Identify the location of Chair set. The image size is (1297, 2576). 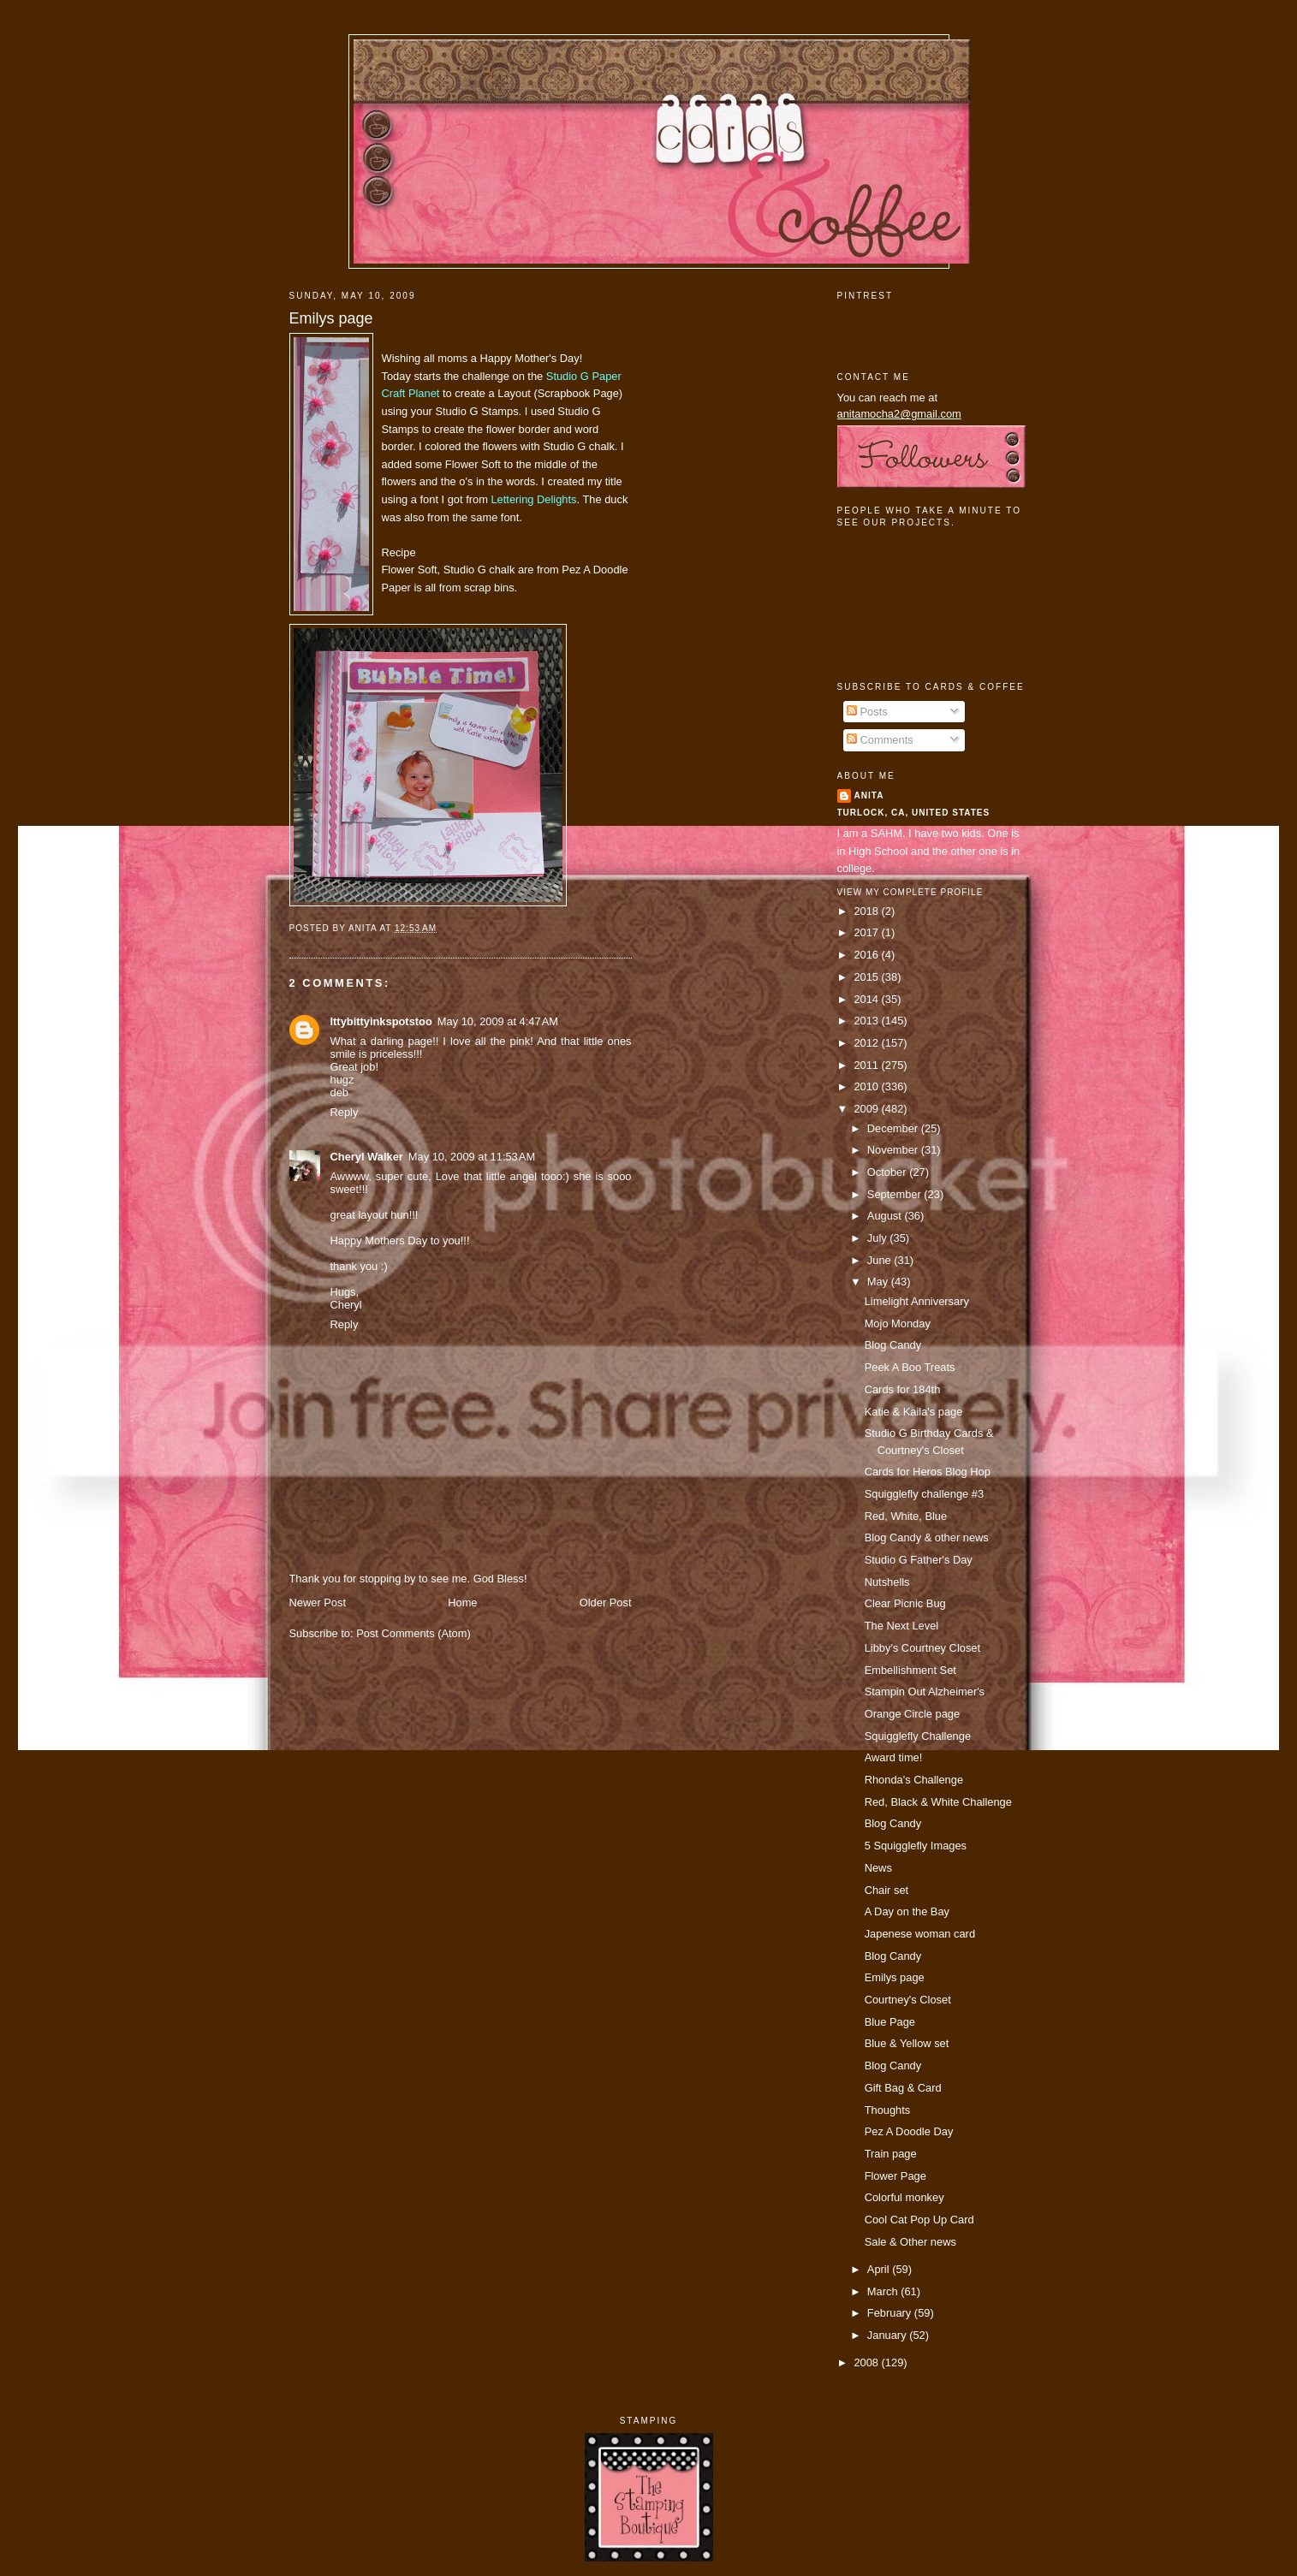
(886, 1890).